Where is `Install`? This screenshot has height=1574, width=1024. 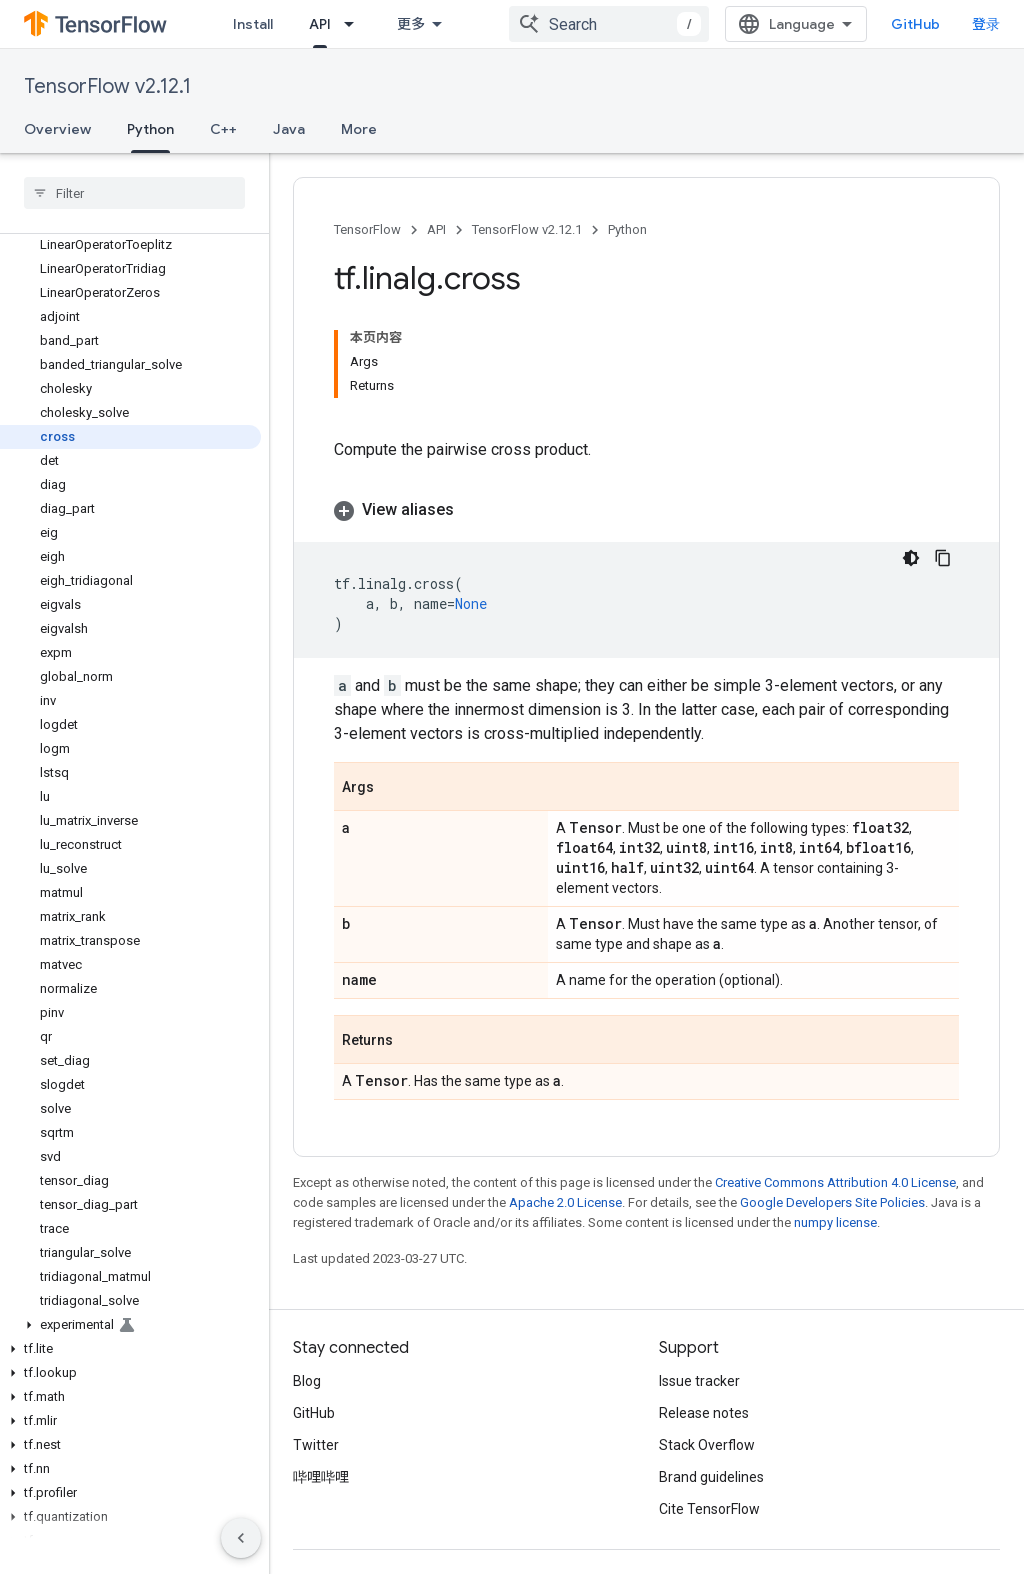
Install is located at coordinates (253, 24).